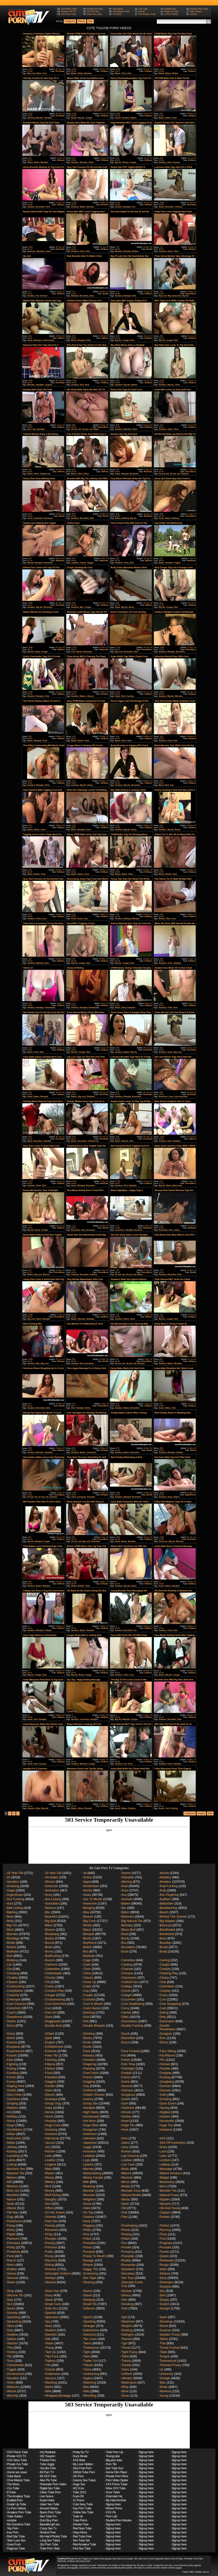 This screenshot has height=2576, width=218. I want to click on Threesome, so click(91, 2347).